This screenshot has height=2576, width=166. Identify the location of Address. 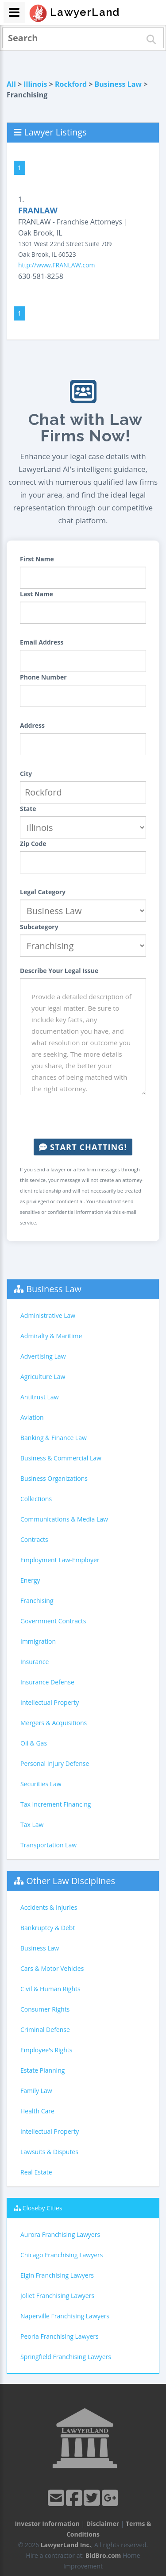
(32, 725).